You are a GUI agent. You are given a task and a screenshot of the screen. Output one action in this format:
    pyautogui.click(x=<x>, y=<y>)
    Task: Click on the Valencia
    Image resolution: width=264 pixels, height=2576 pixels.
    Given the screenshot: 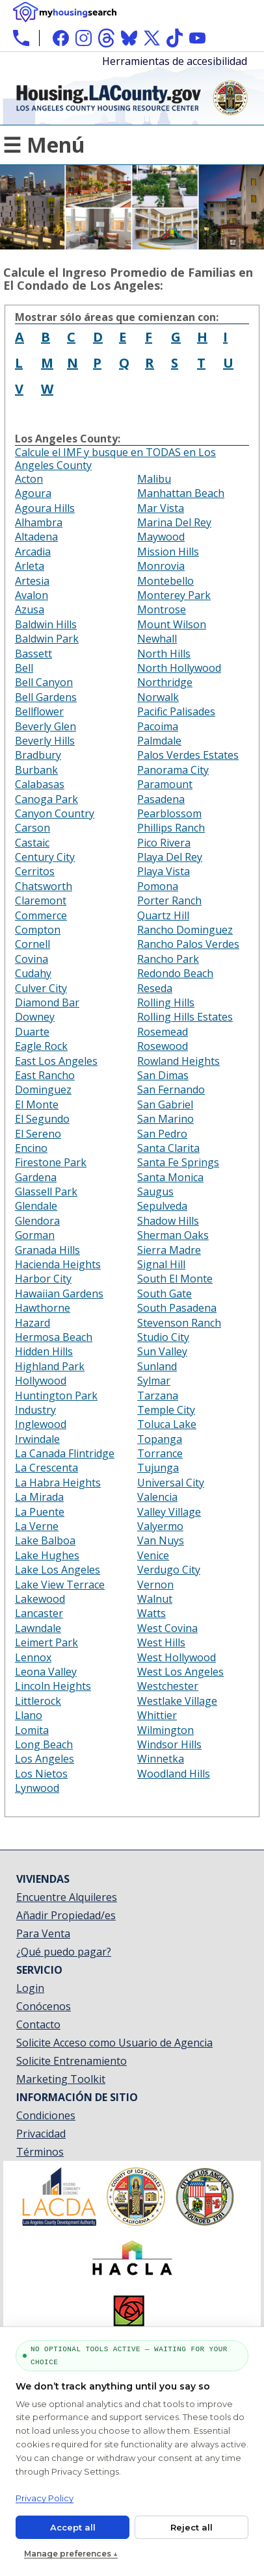 What is the action you would take?
    pyautogui.click(x=157, y=1497)
    